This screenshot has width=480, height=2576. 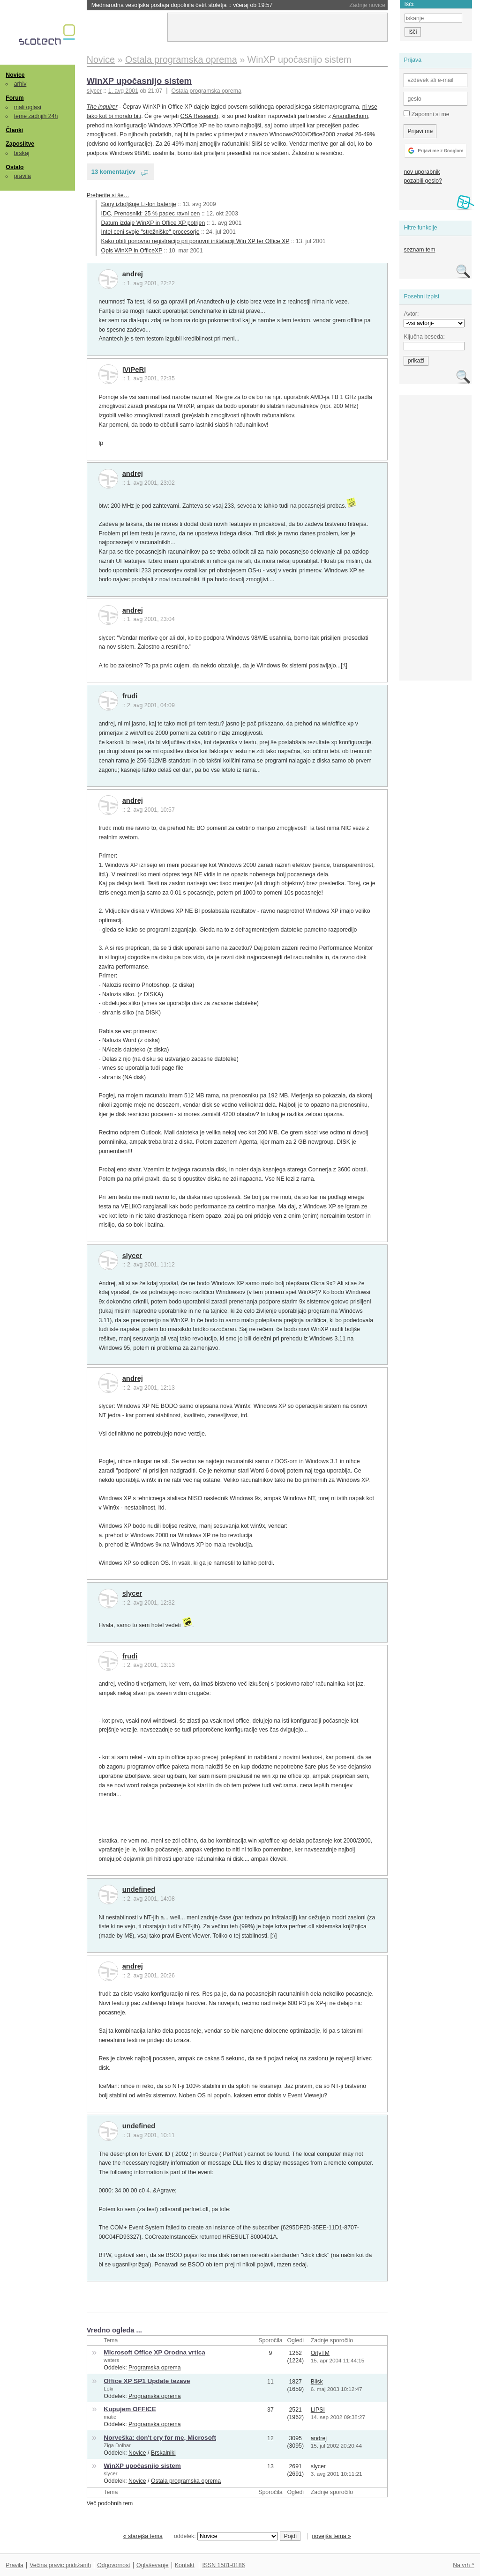 What do you see at coordinates (15, 75) in the screenshot?
I see `Novice` at bounding box center [15, 75].